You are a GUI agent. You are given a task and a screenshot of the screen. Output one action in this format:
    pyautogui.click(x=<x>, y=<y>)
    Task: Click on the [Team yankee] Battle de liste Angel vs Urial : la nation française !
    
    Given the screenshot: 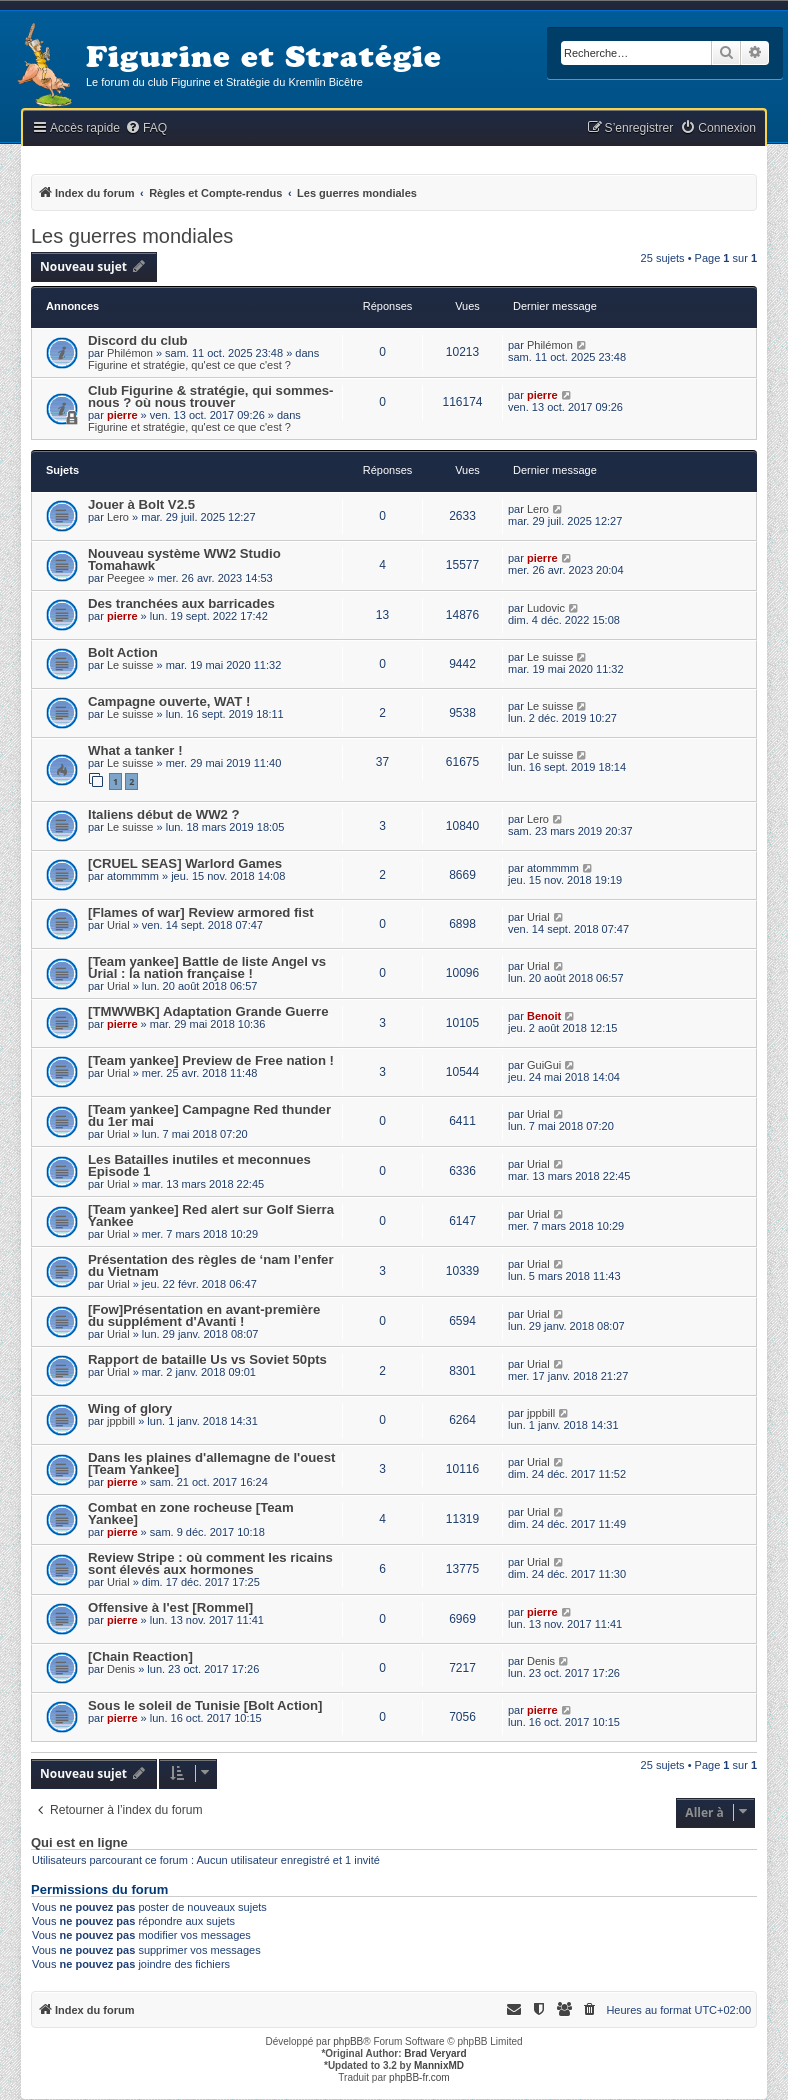 What is the action you would take?
    pyautogui.click(x=207, y=967)
    